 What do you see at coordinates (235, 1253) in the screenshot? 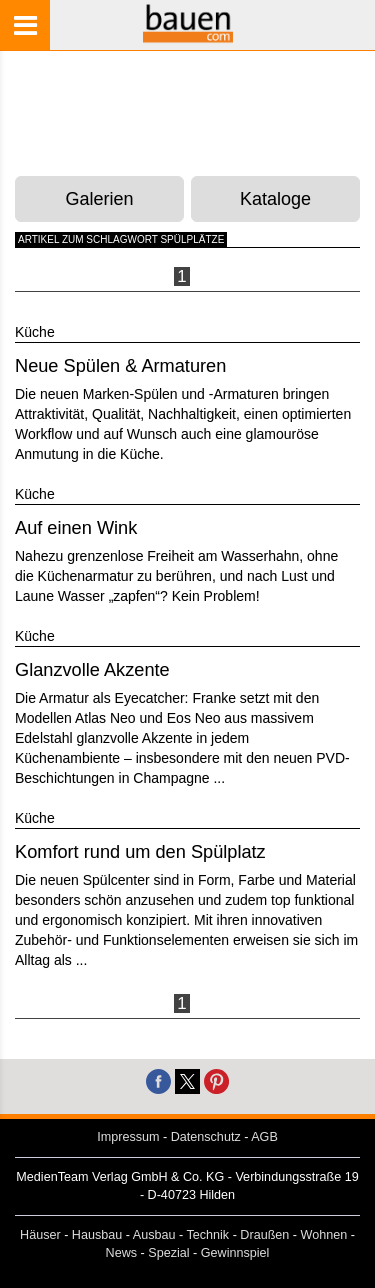
I see `Gewinnspiel` at bounding box center [235, 1253].